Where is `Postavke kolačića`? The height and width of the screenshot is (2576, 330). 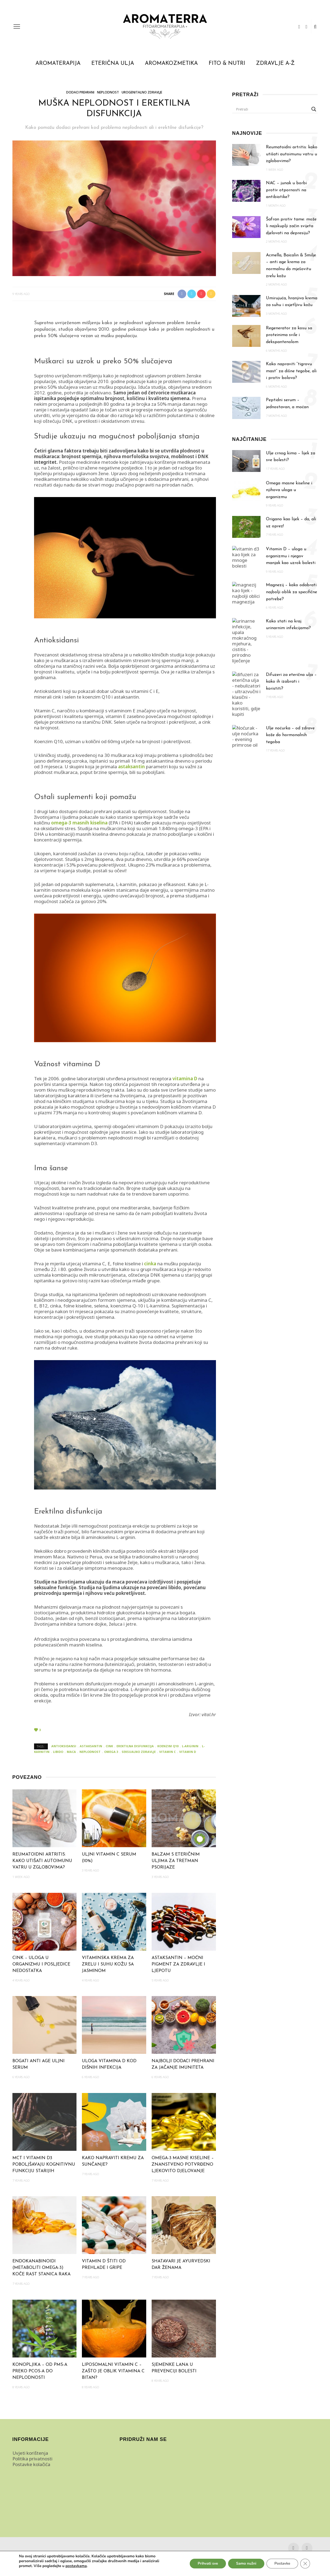
Postavke kolačića is located at coordinates (31, 2464).